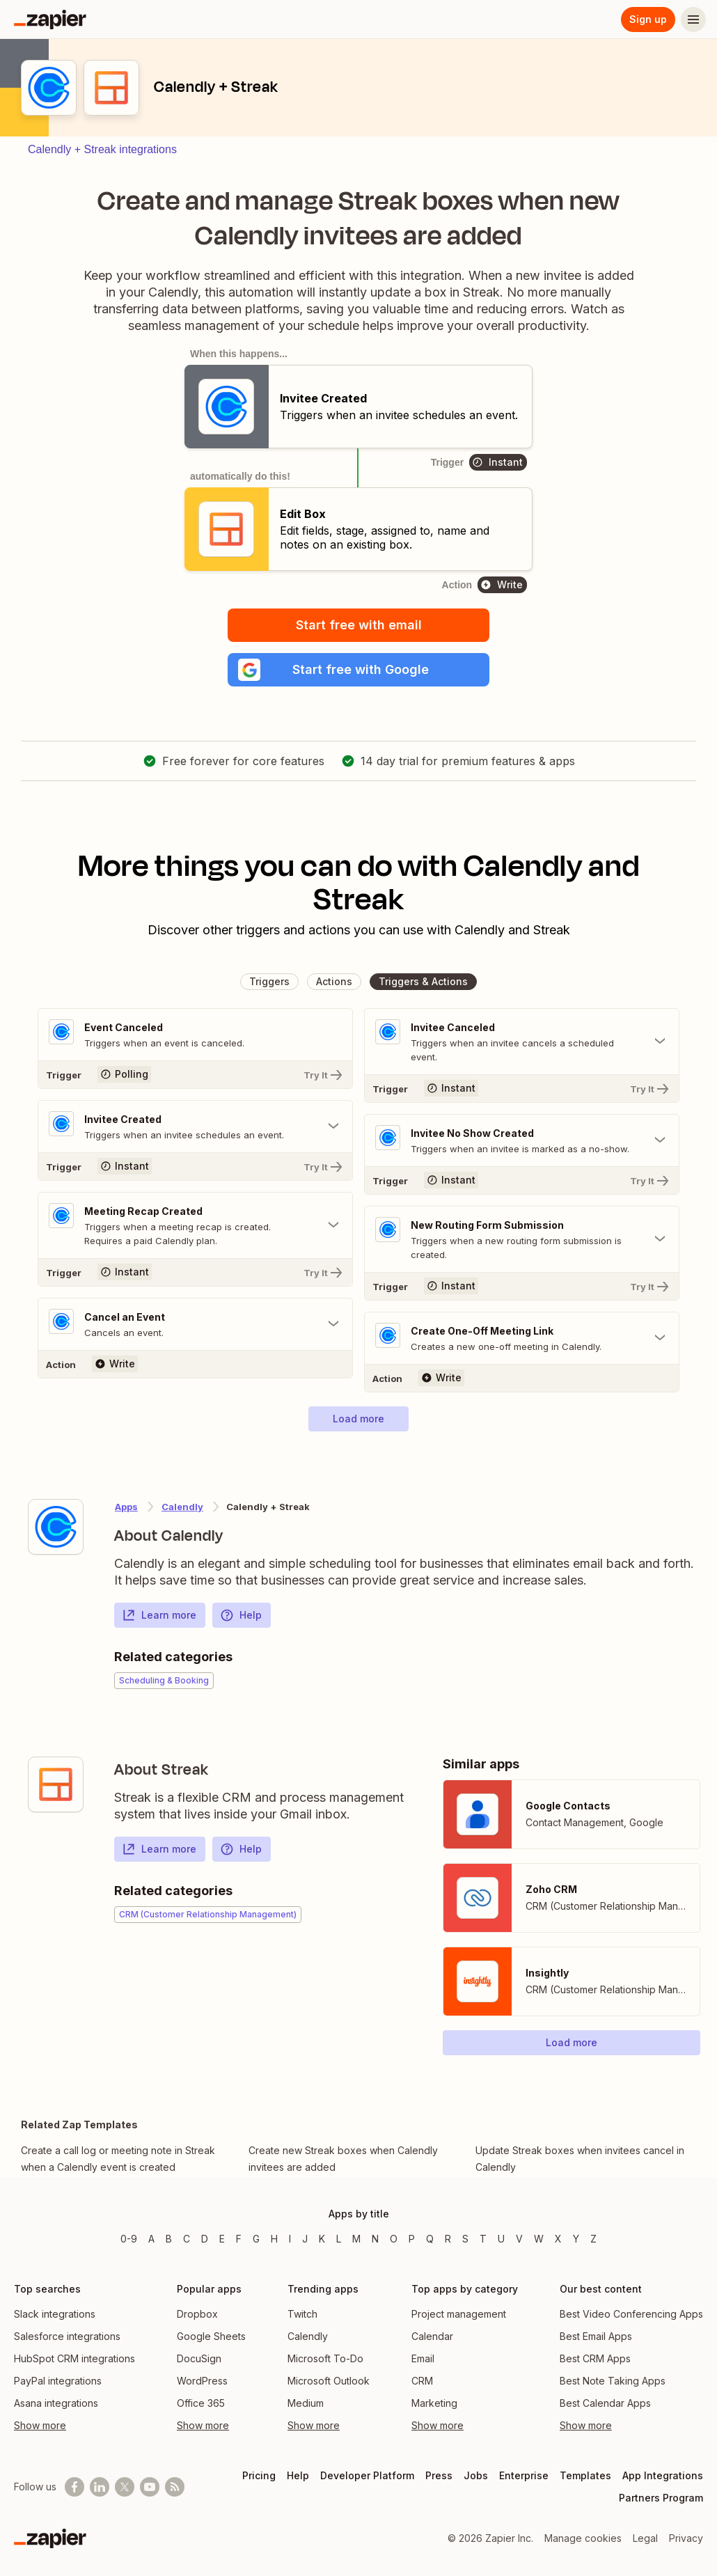 The width and height of the screenshot is (717, 2576). Describe the element at coordinates (375, 2239) in the screenshot. I see `N [Apps beginning with N]` at that location.